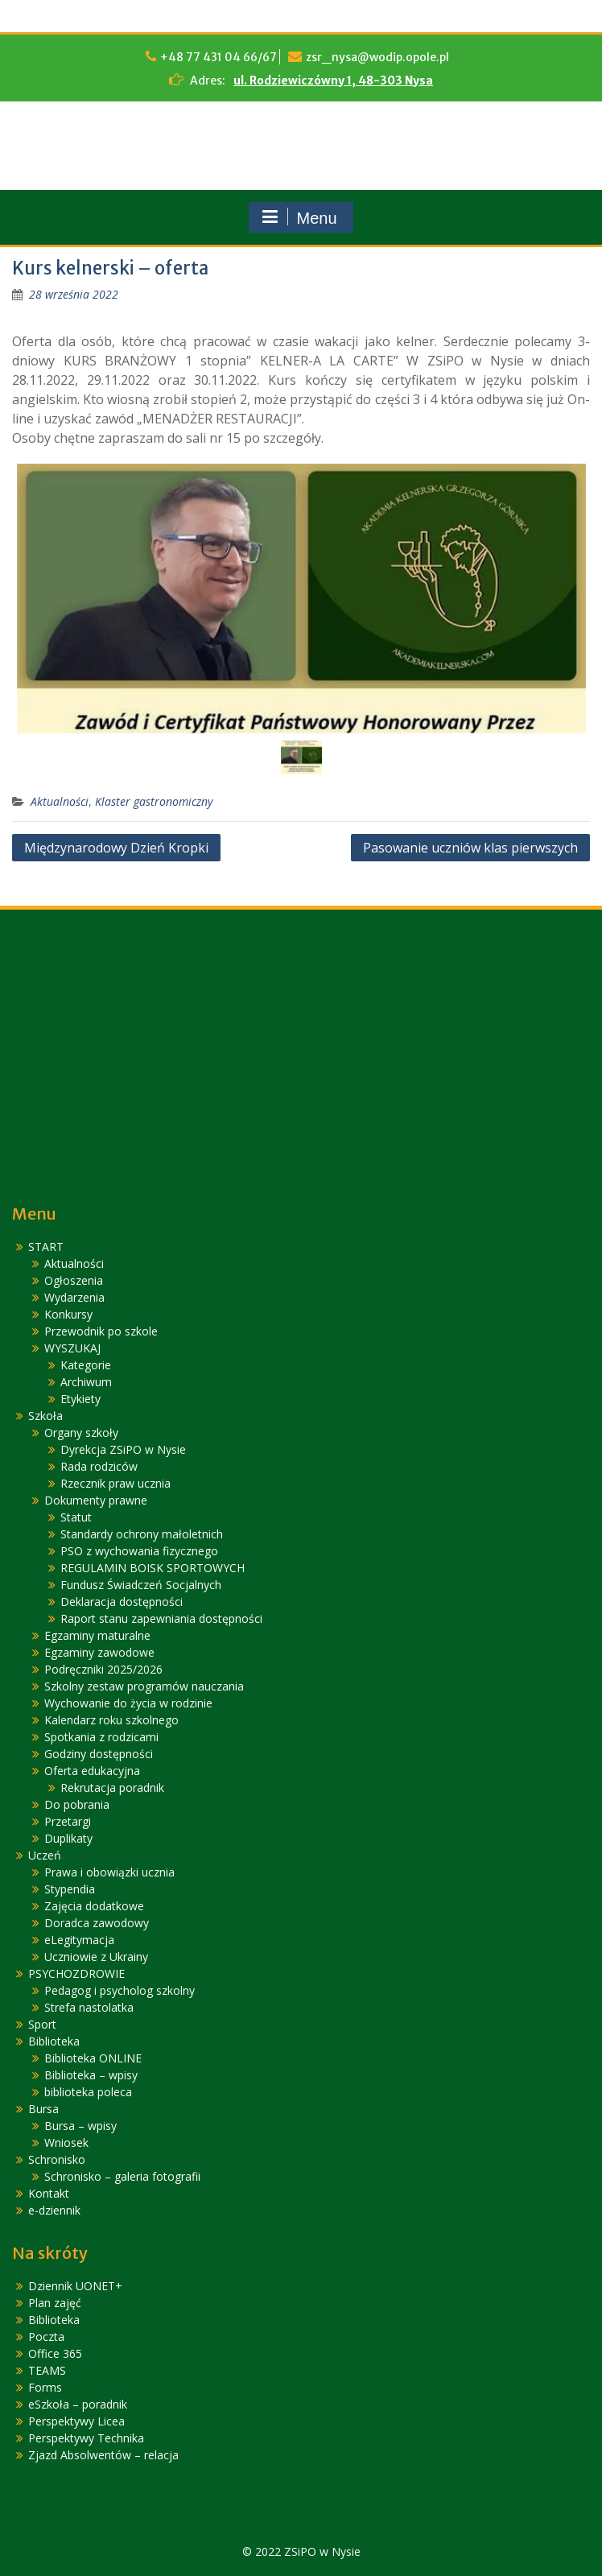  I want to click on Rekrutacja poradnik [link], so click(112, 1787).